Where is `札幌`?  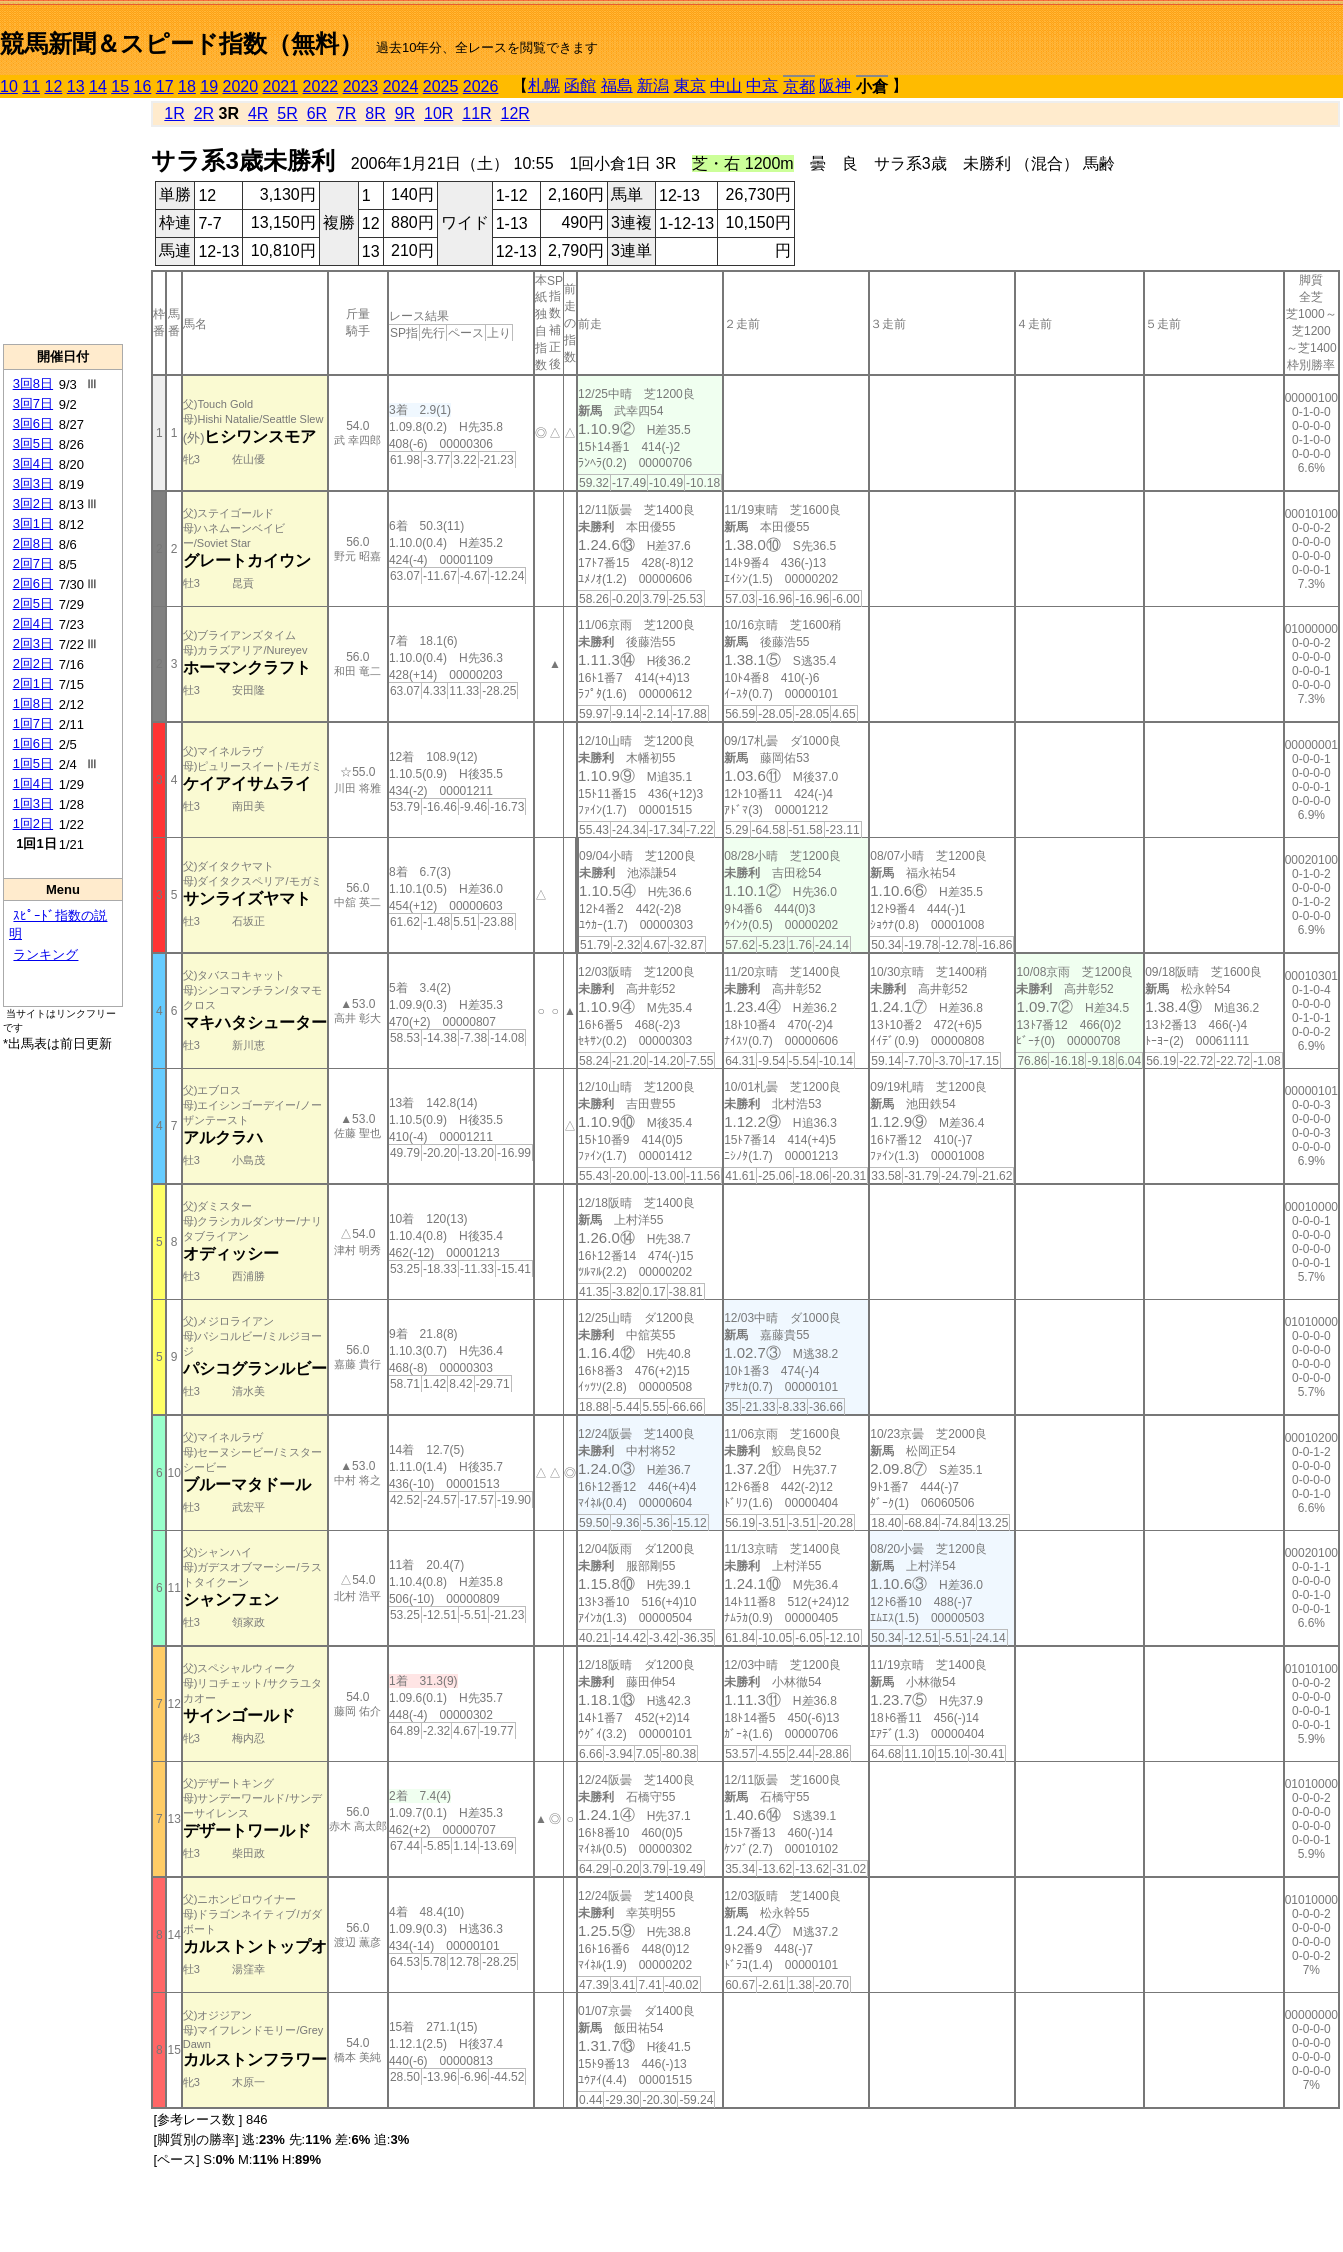 札幌 is located at coordinates (544, 85).